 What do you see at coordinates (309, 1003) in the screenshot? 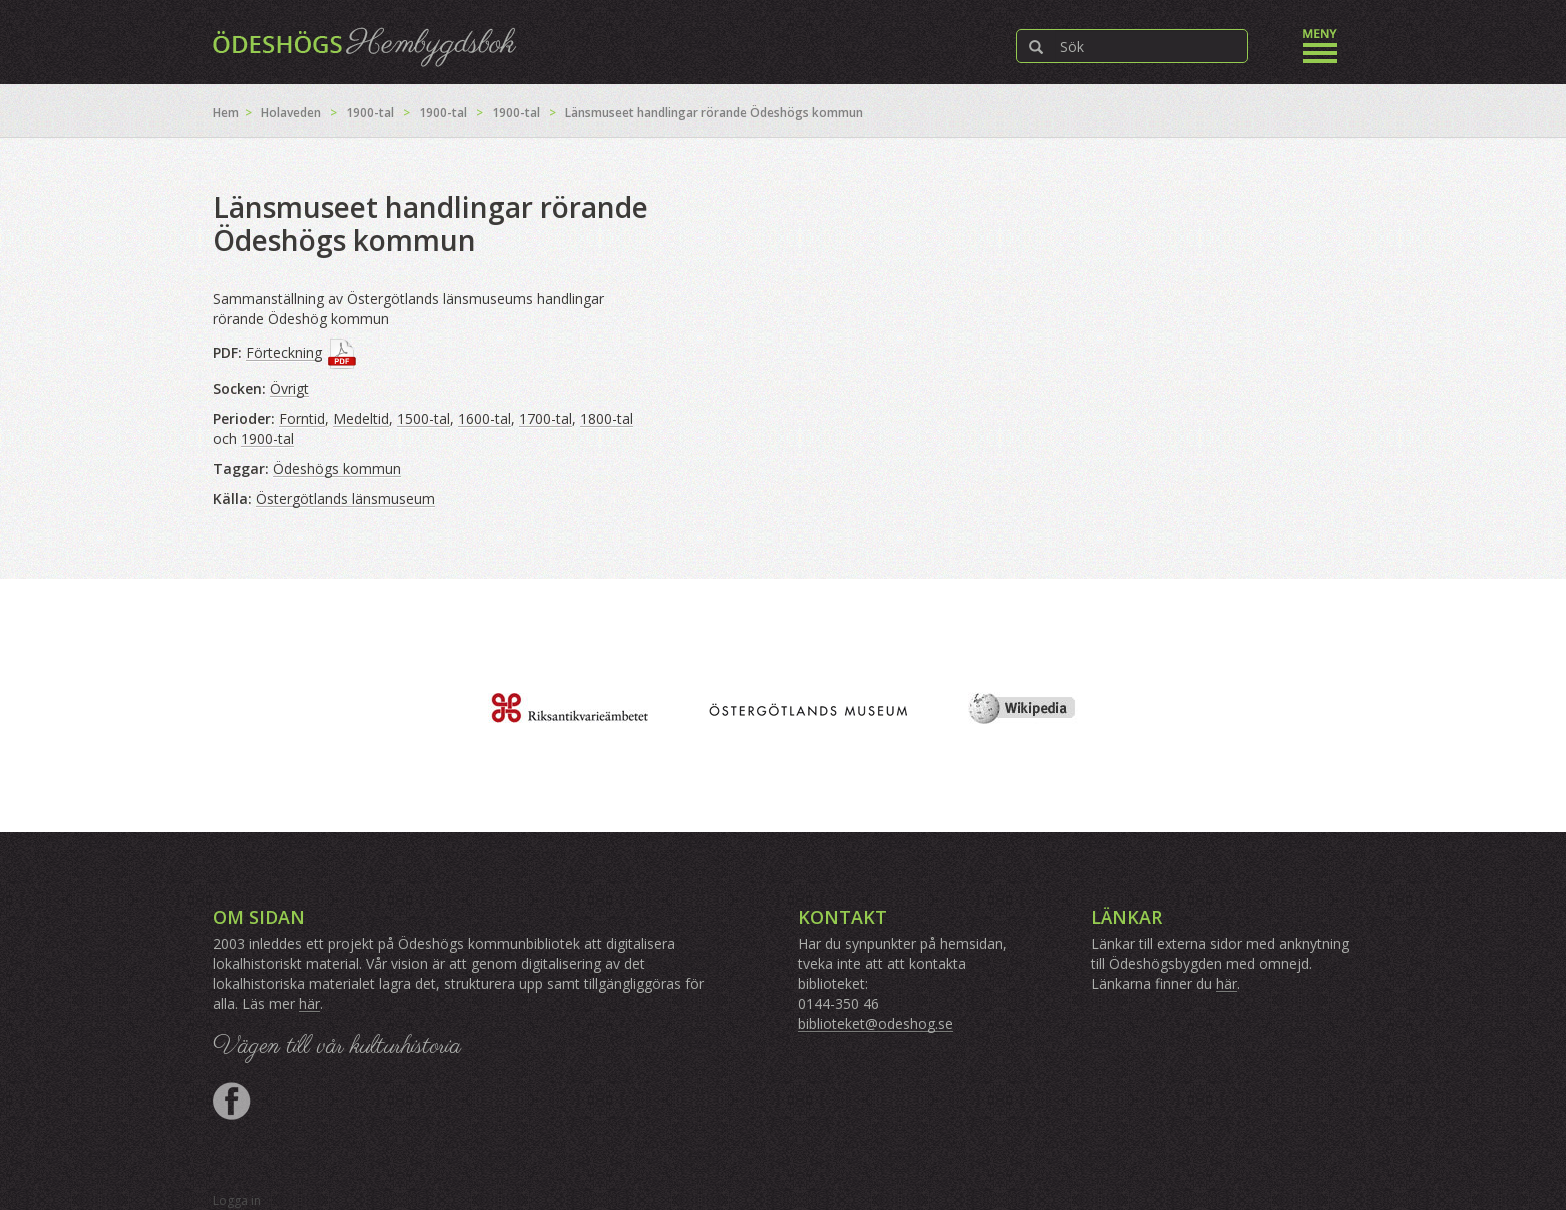
I see `här` at bounding box center [309, 1003].